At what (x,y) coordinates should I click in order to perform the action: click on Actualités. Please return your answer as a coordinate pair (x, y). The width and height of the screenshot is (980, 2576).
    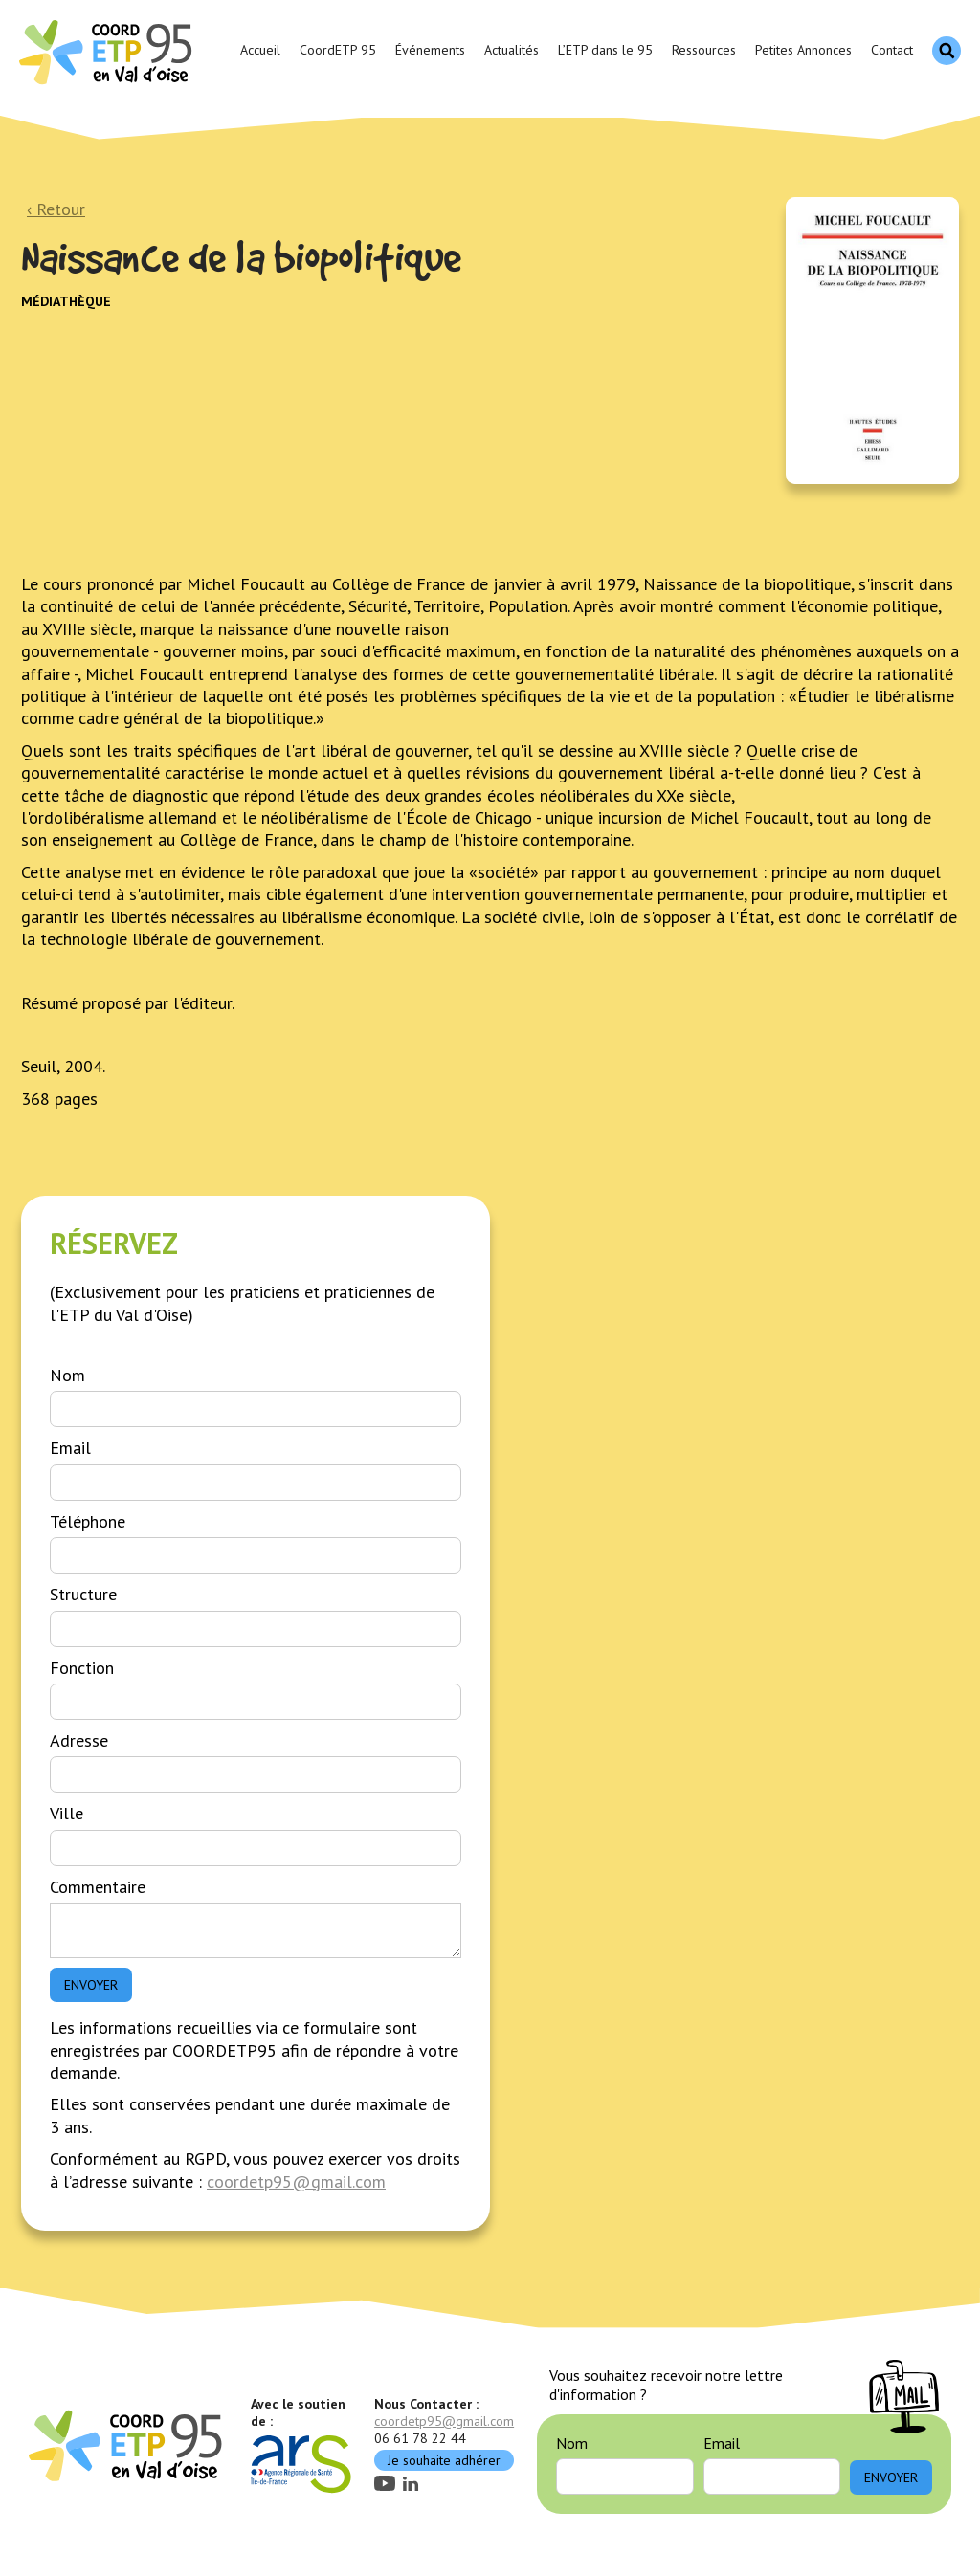
    Looking at the image, I should click on (511, 49).